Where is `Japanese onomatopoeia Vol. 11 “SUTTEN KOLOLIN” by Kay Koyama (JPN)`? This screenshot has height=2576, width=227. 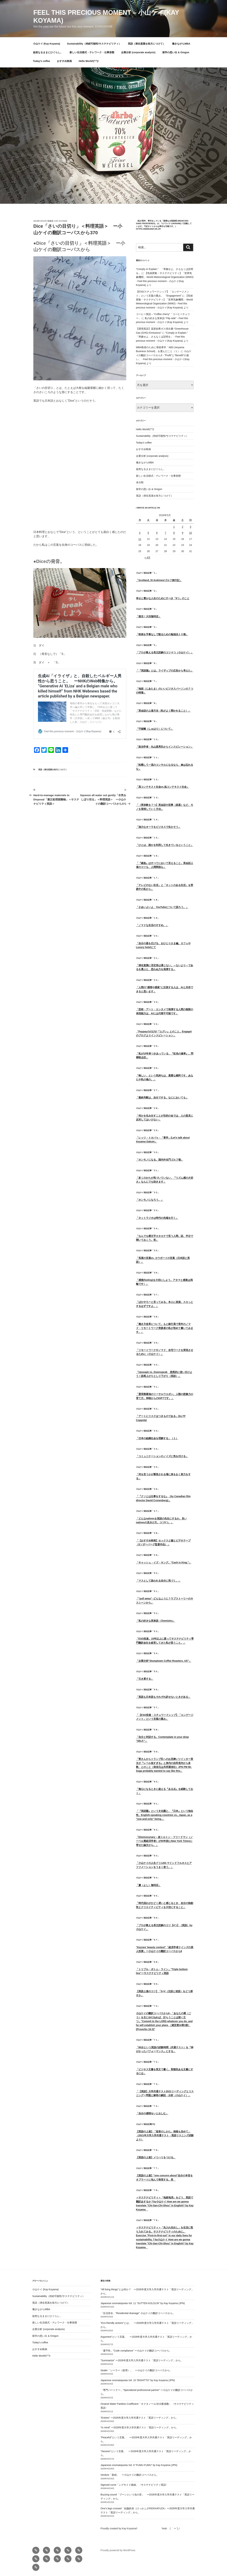 Japanese onomatopoeia Vol. 11 “SUTTEN KOLOLIN” by Kay Koyama (JPN) is located at coordinates (143, 2303).